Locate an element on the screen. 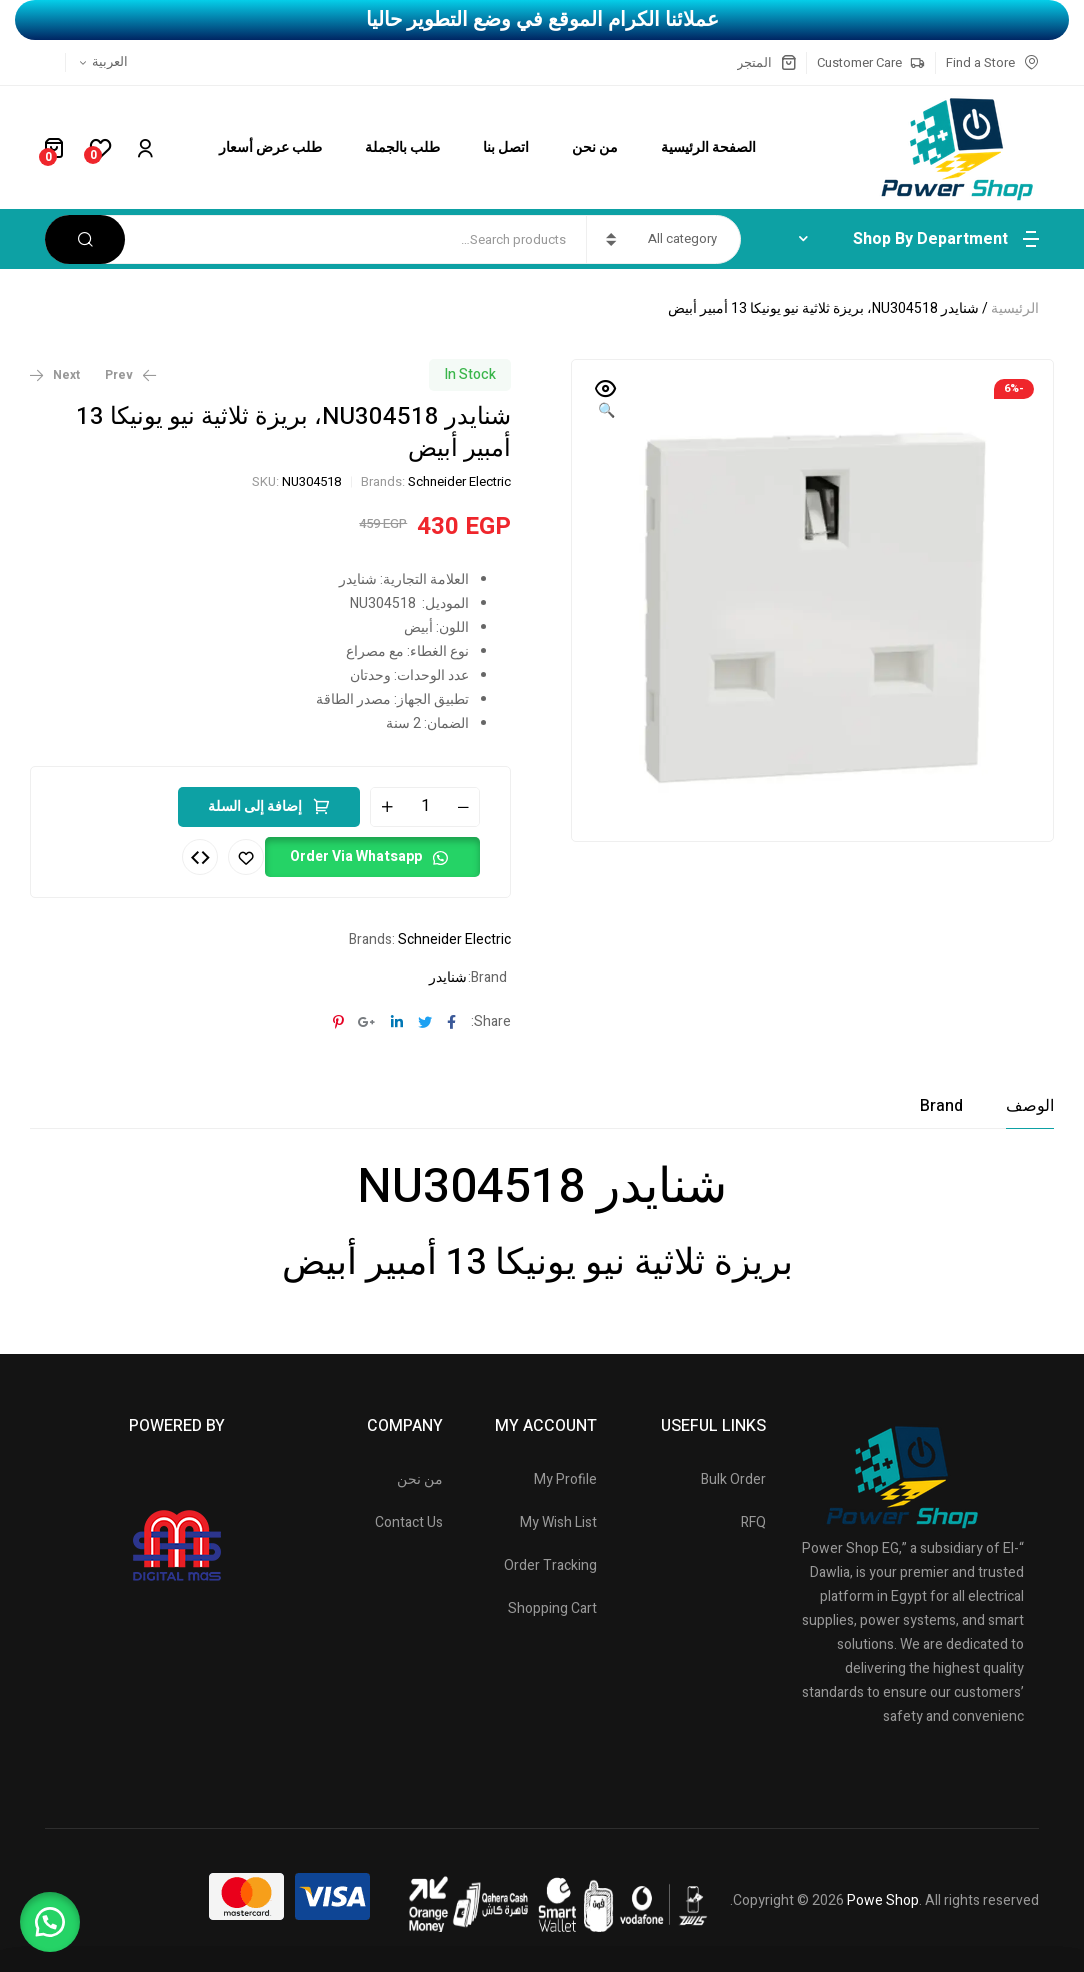 Image resolution: width=1084 pixels, height=1972 pixels. Schneider Electric is located at coordinates (459, 481).